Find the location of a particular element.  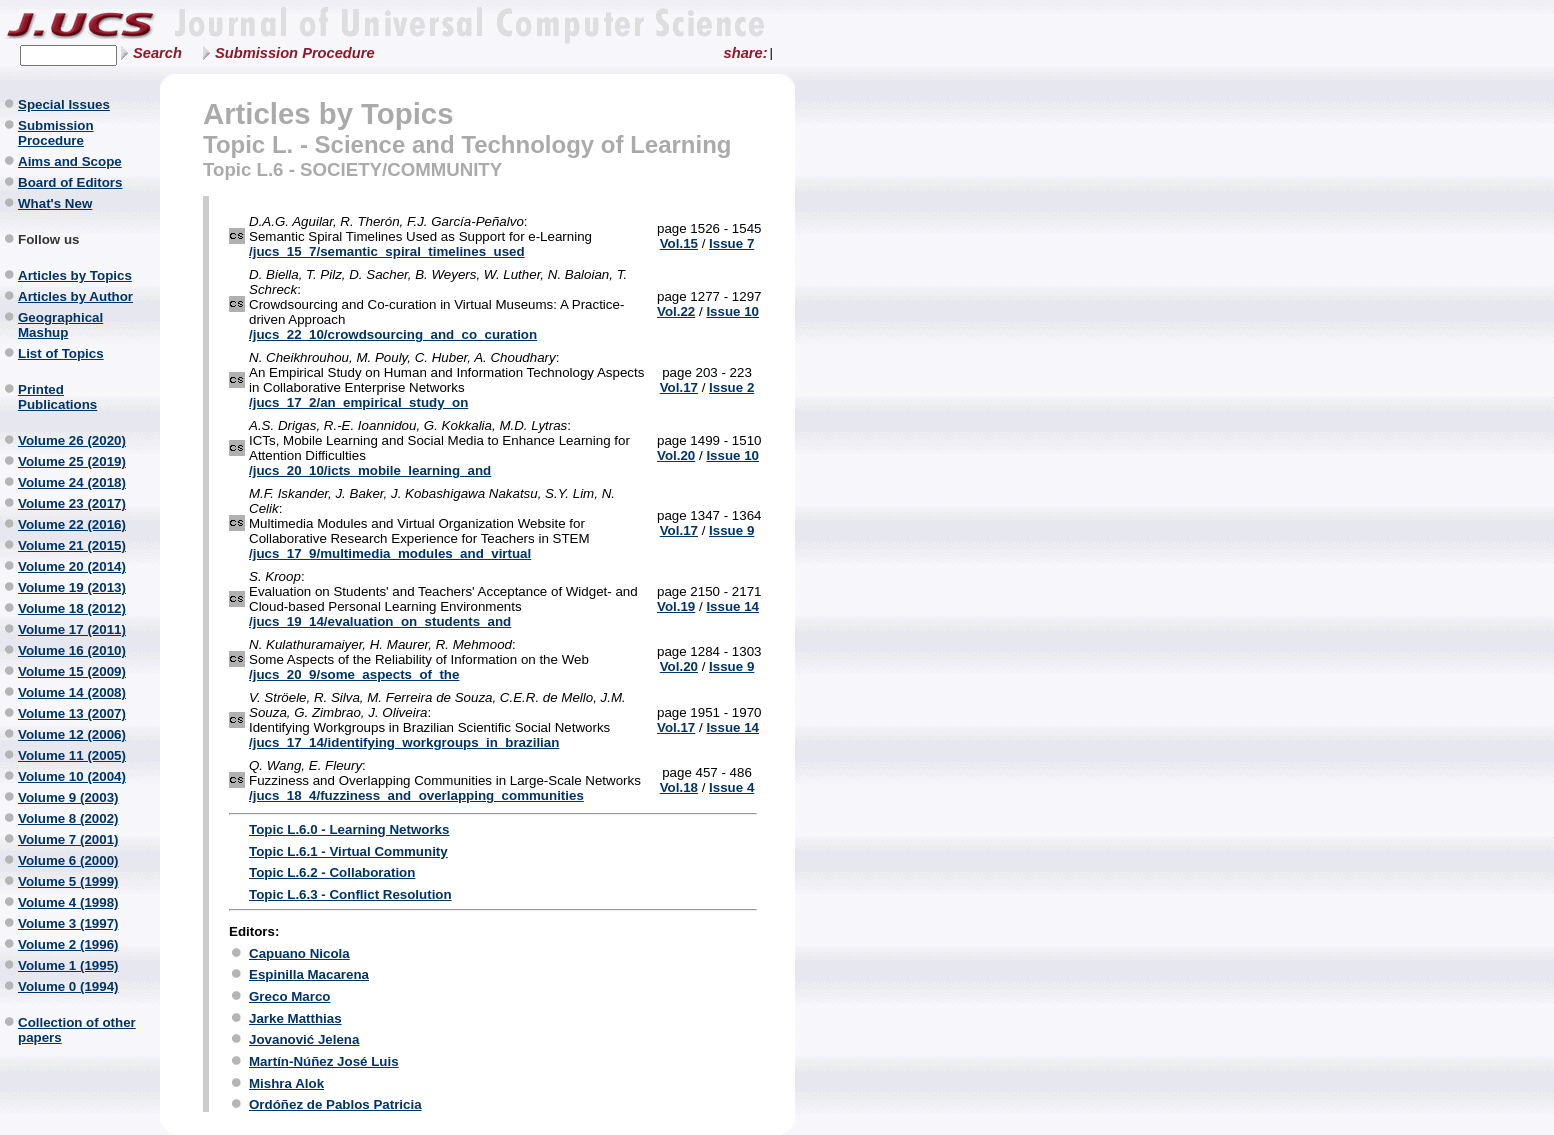

Printed Publications is located at coordinates (57, 397).